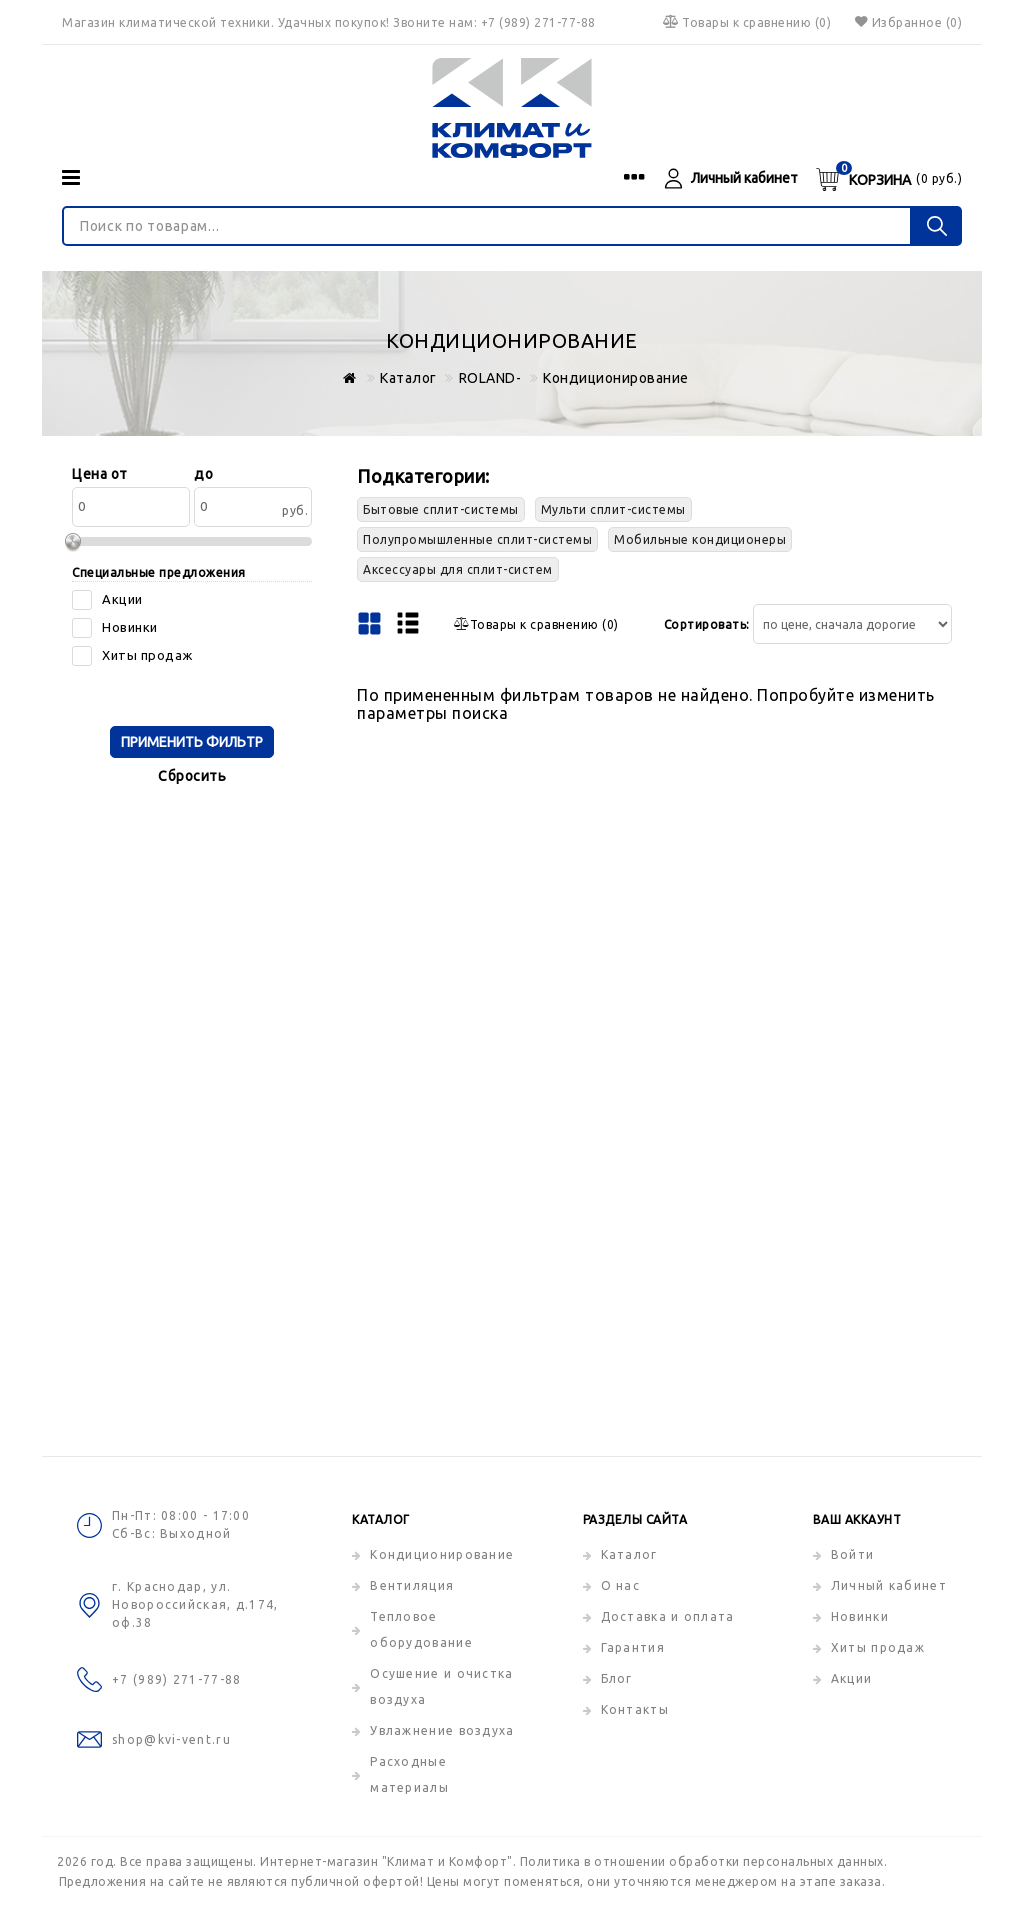  What do you see at coordinates (633, 1647) in the screenshot?
I see `Гарантия` at bounding box center [633, 1647].